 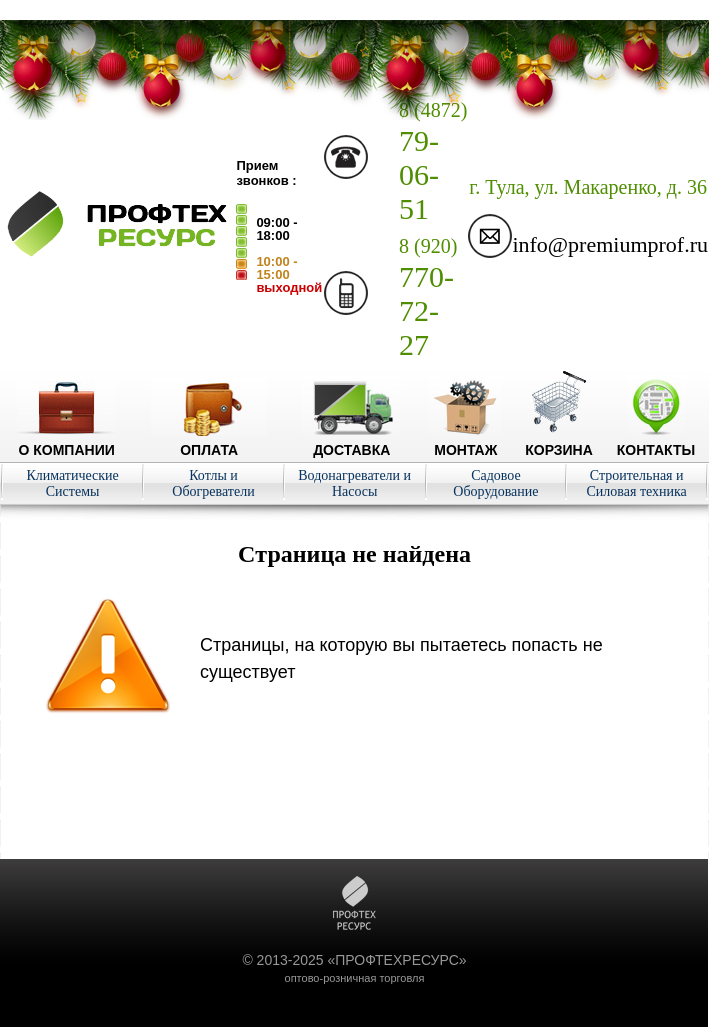 I want to click on Корзина, so click(x=559, y=442).